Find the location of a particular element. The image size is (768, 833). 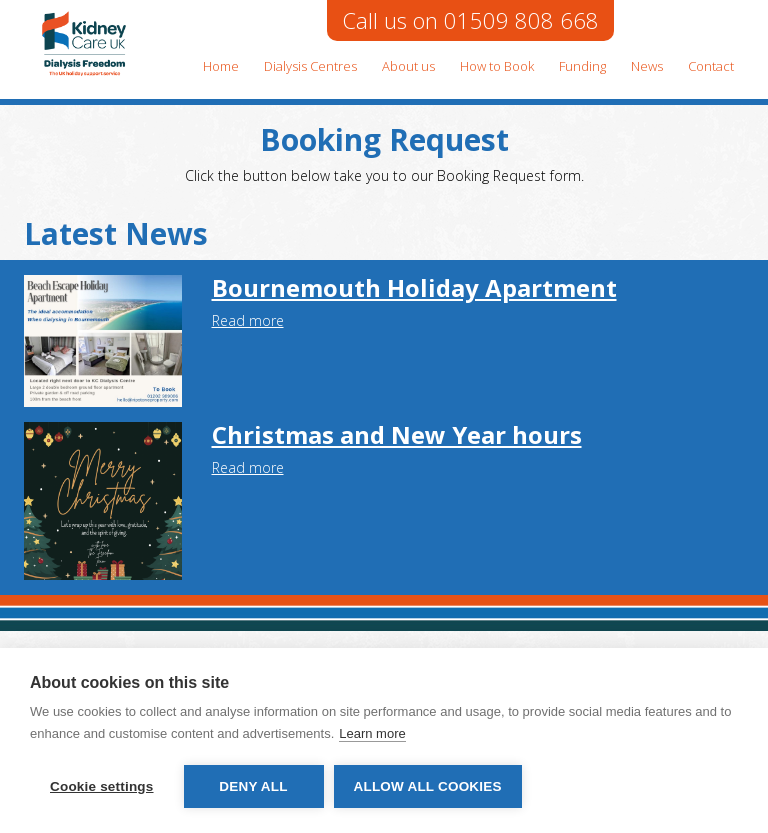

How to Book is located at coordinates (497, 66).